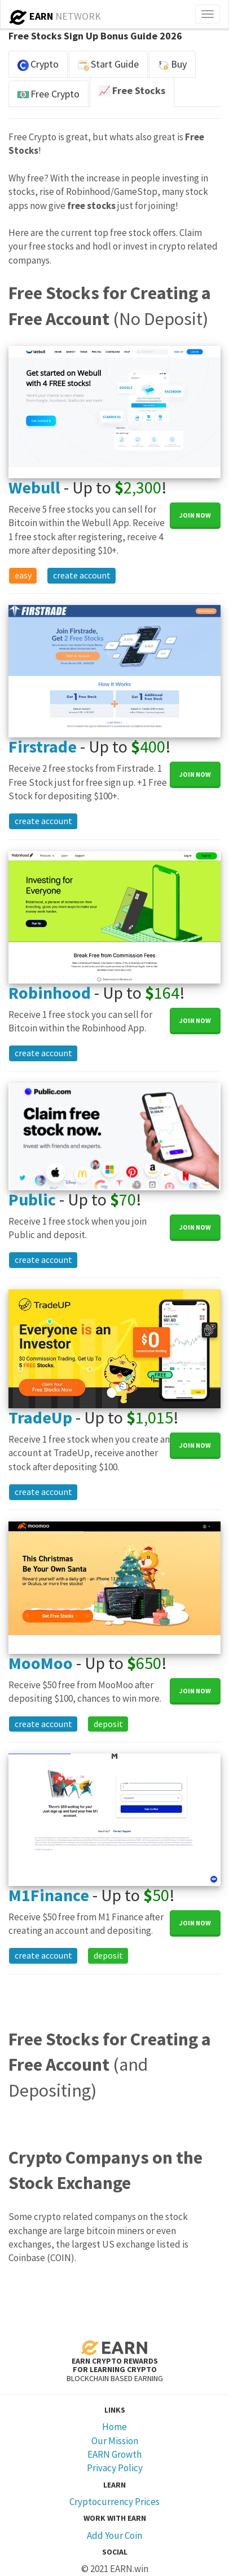 The image size is (229, 2576). Describe the element at coordinates (114, 2535) in the screenshot. I see `Add Your Coin` at that location.